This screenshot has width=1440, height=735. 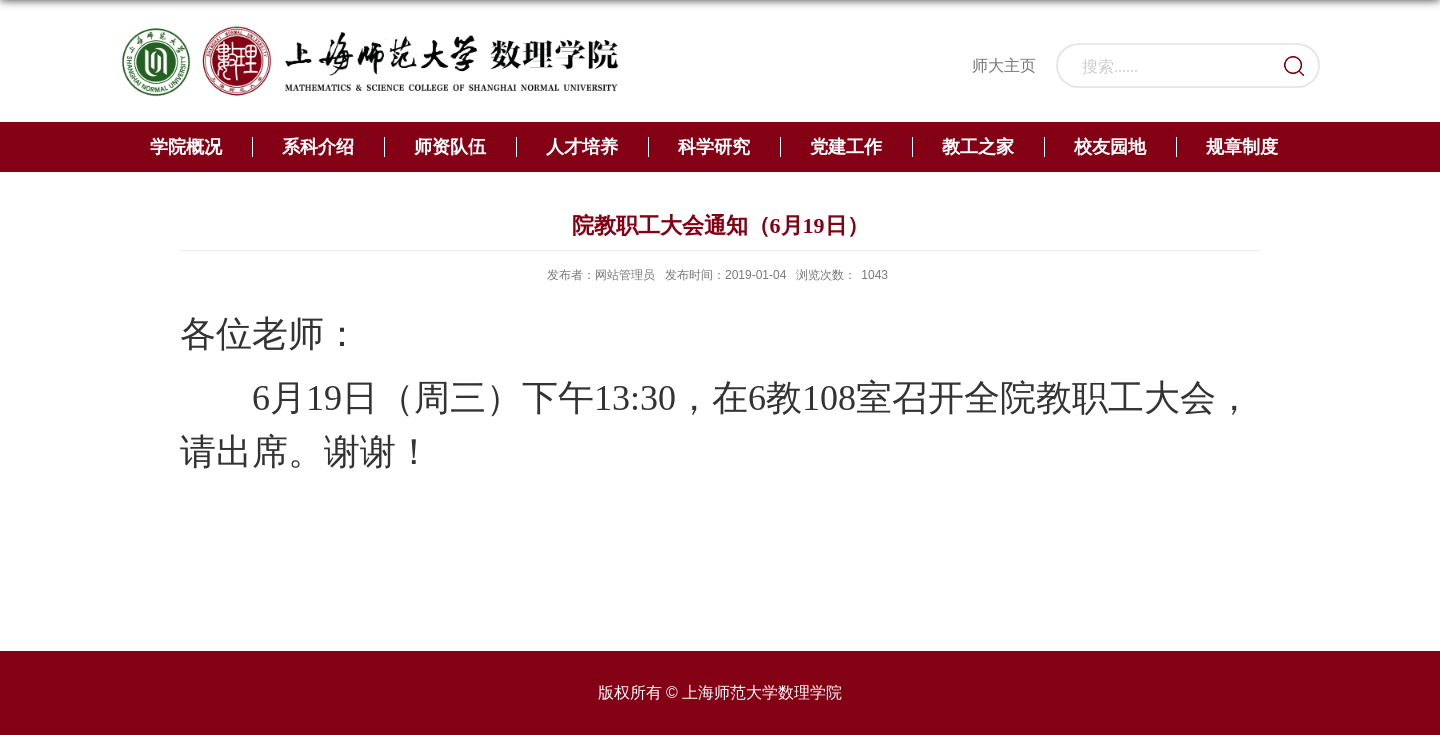 What do you see at coordinates (582, 147) in the screenshot?
I see `人才培养` at bounding box center [582, 147].